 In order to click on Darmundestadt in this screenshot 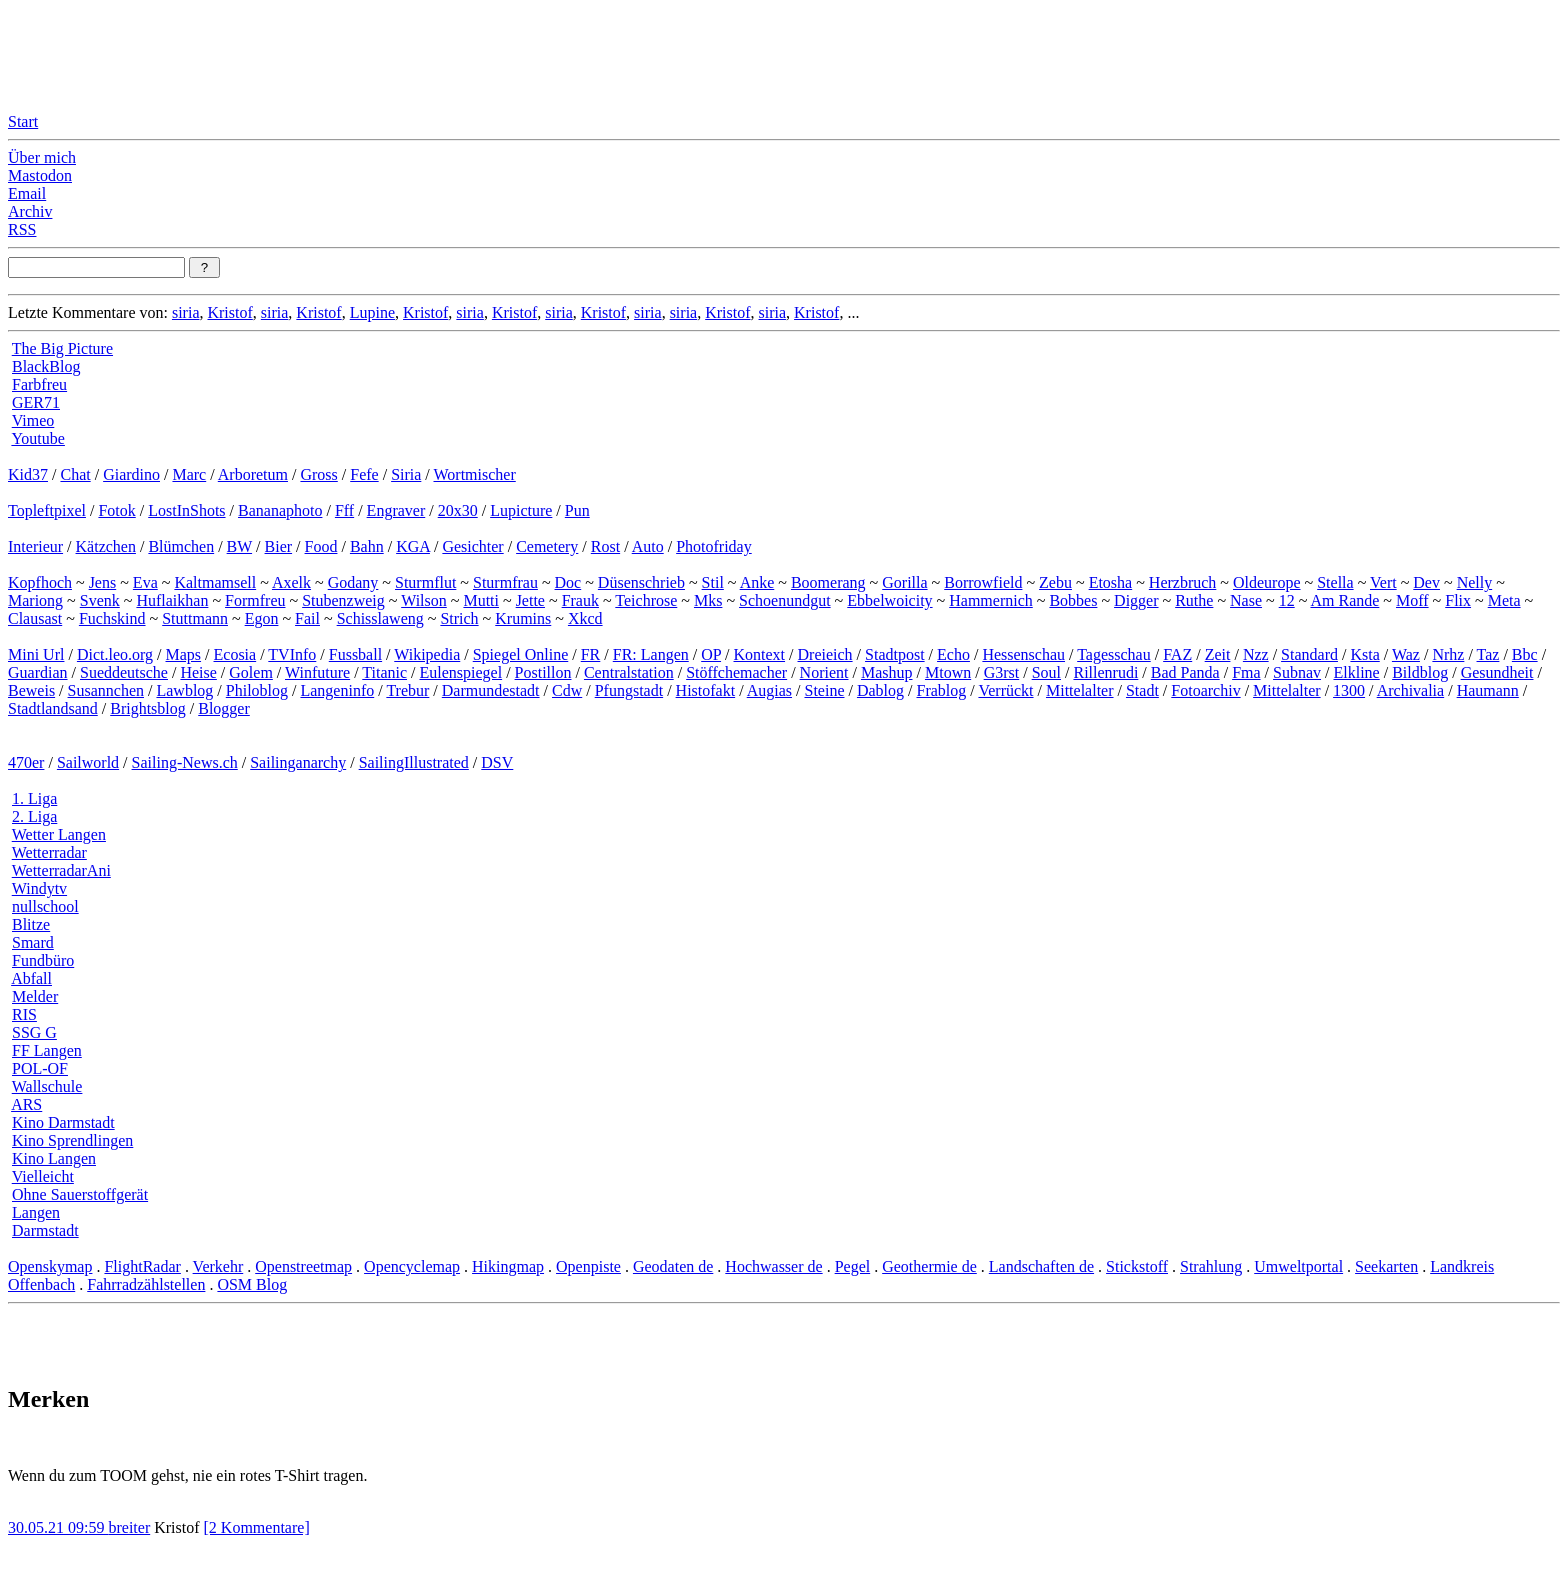, I will do `click(491, 690)`.